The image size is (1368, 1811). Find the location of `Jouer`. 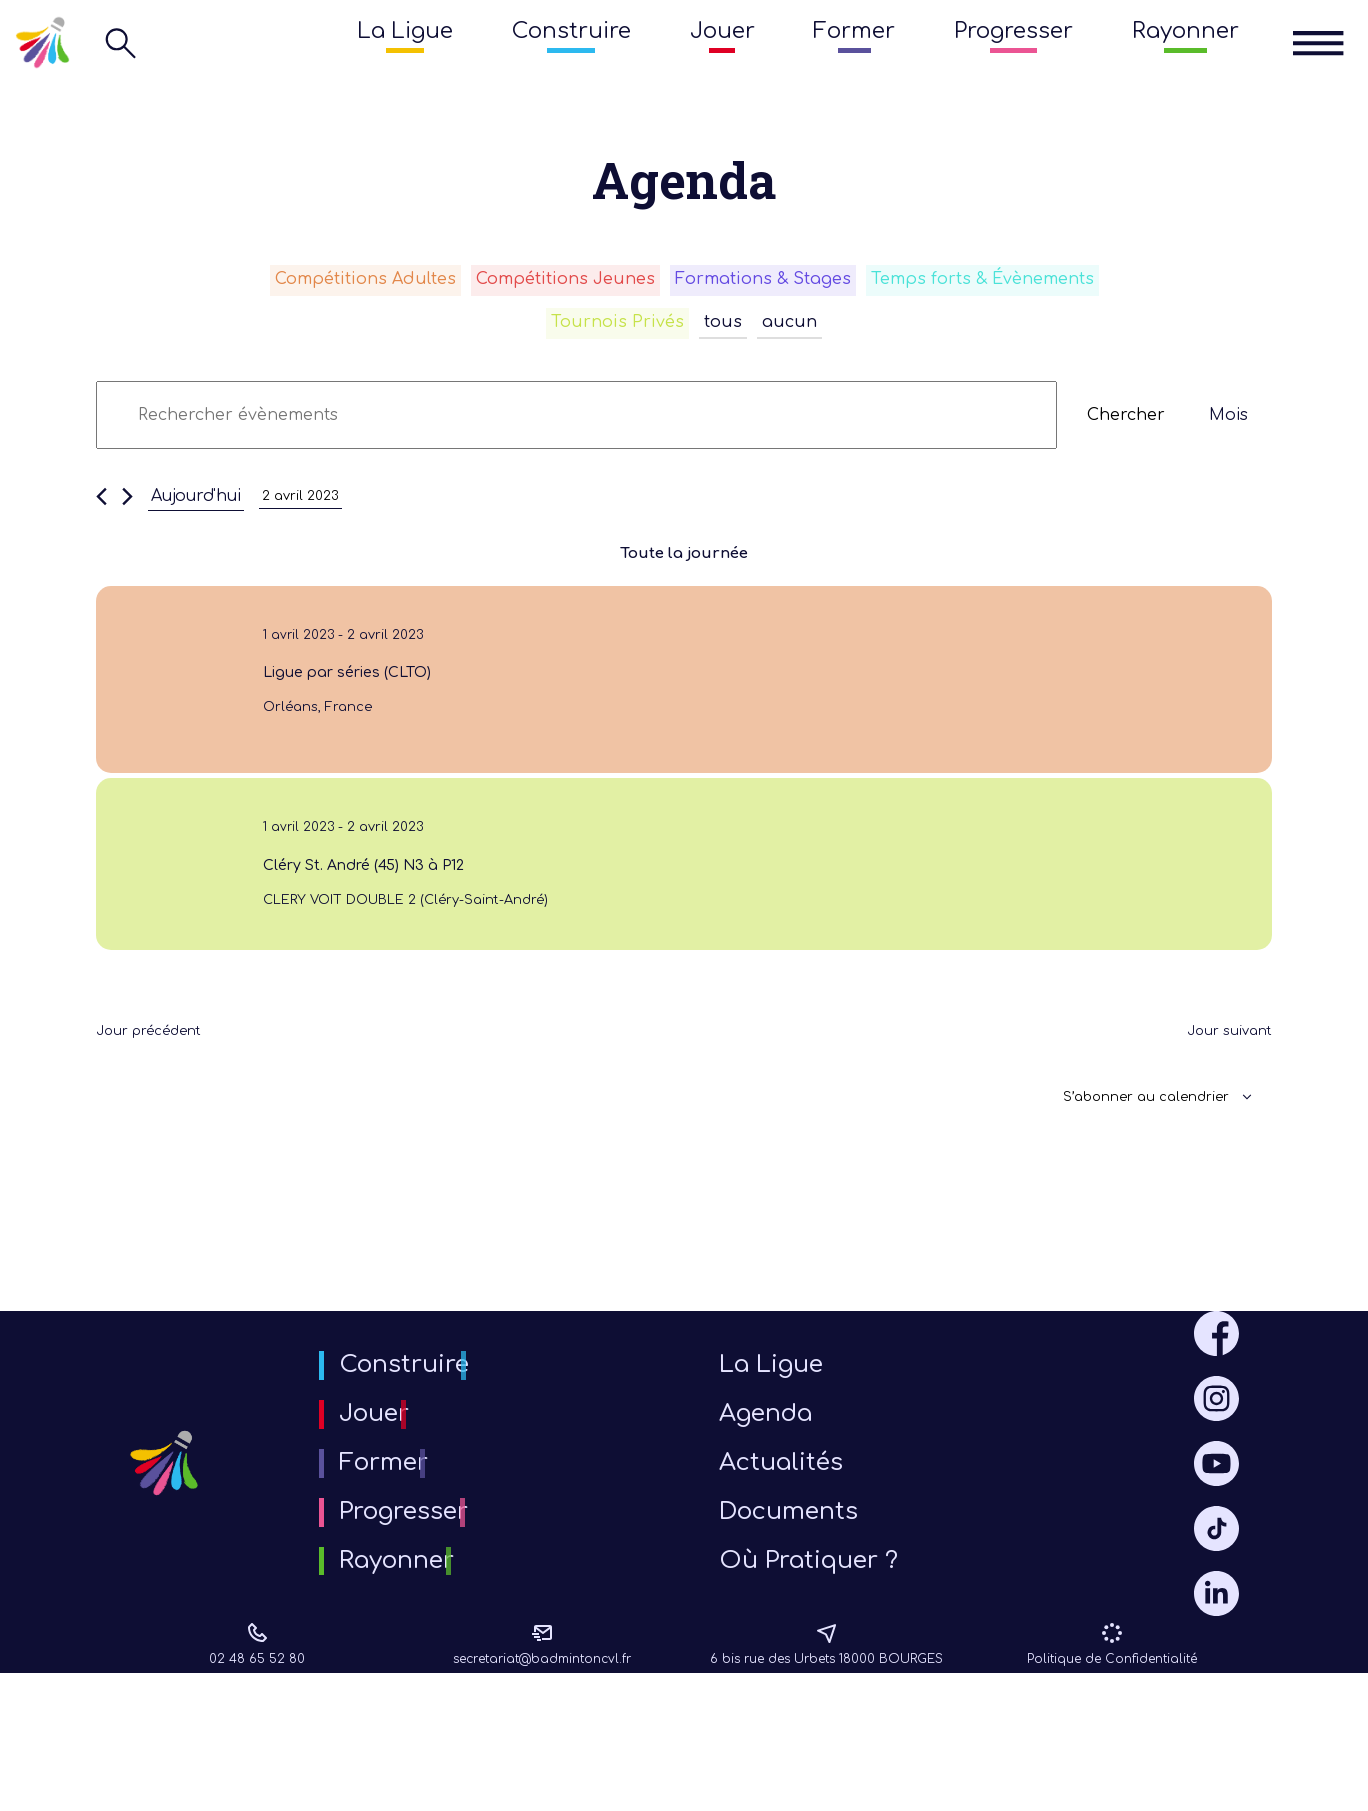

Jouer is located at coordinates (722, 31).